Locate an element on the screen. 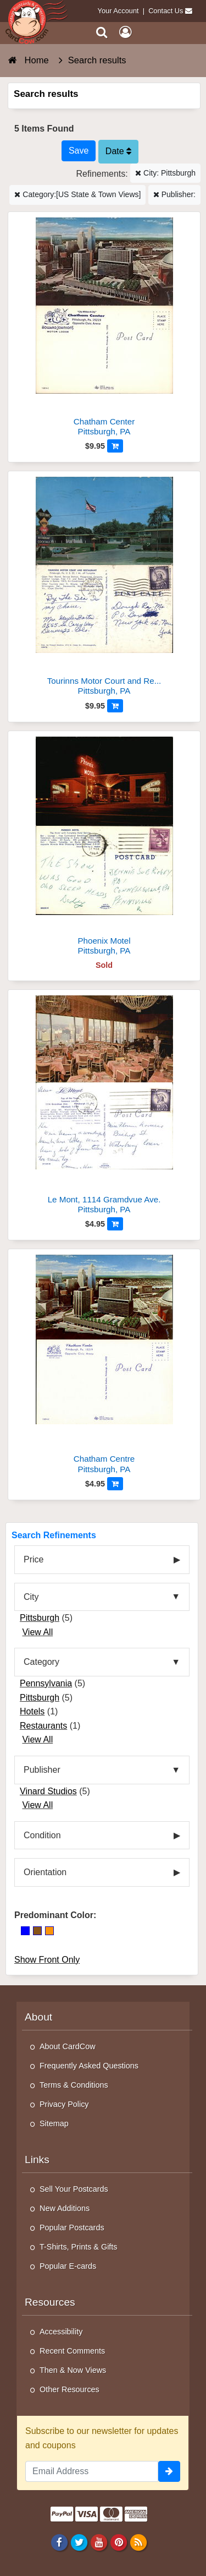 The width and height of the screenshot is (206, 2576). [Orange] is located at coordinates (49, 1930).